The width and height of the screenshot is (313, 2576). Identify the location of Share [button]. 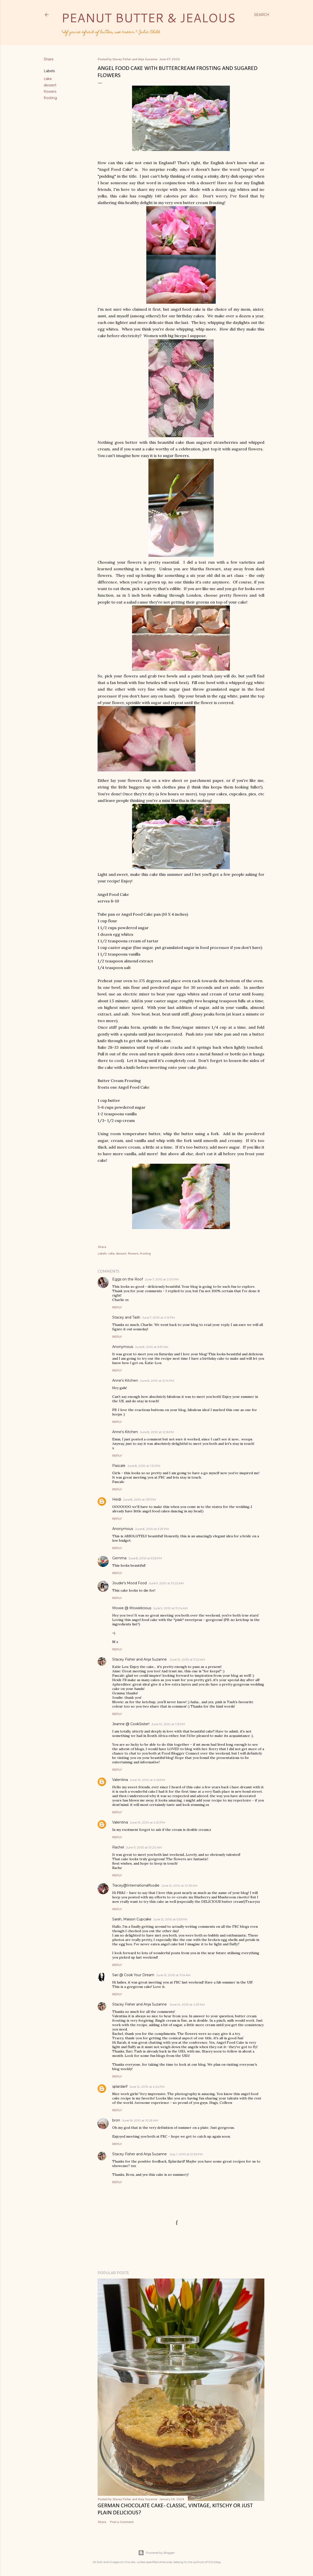
(49, 59).